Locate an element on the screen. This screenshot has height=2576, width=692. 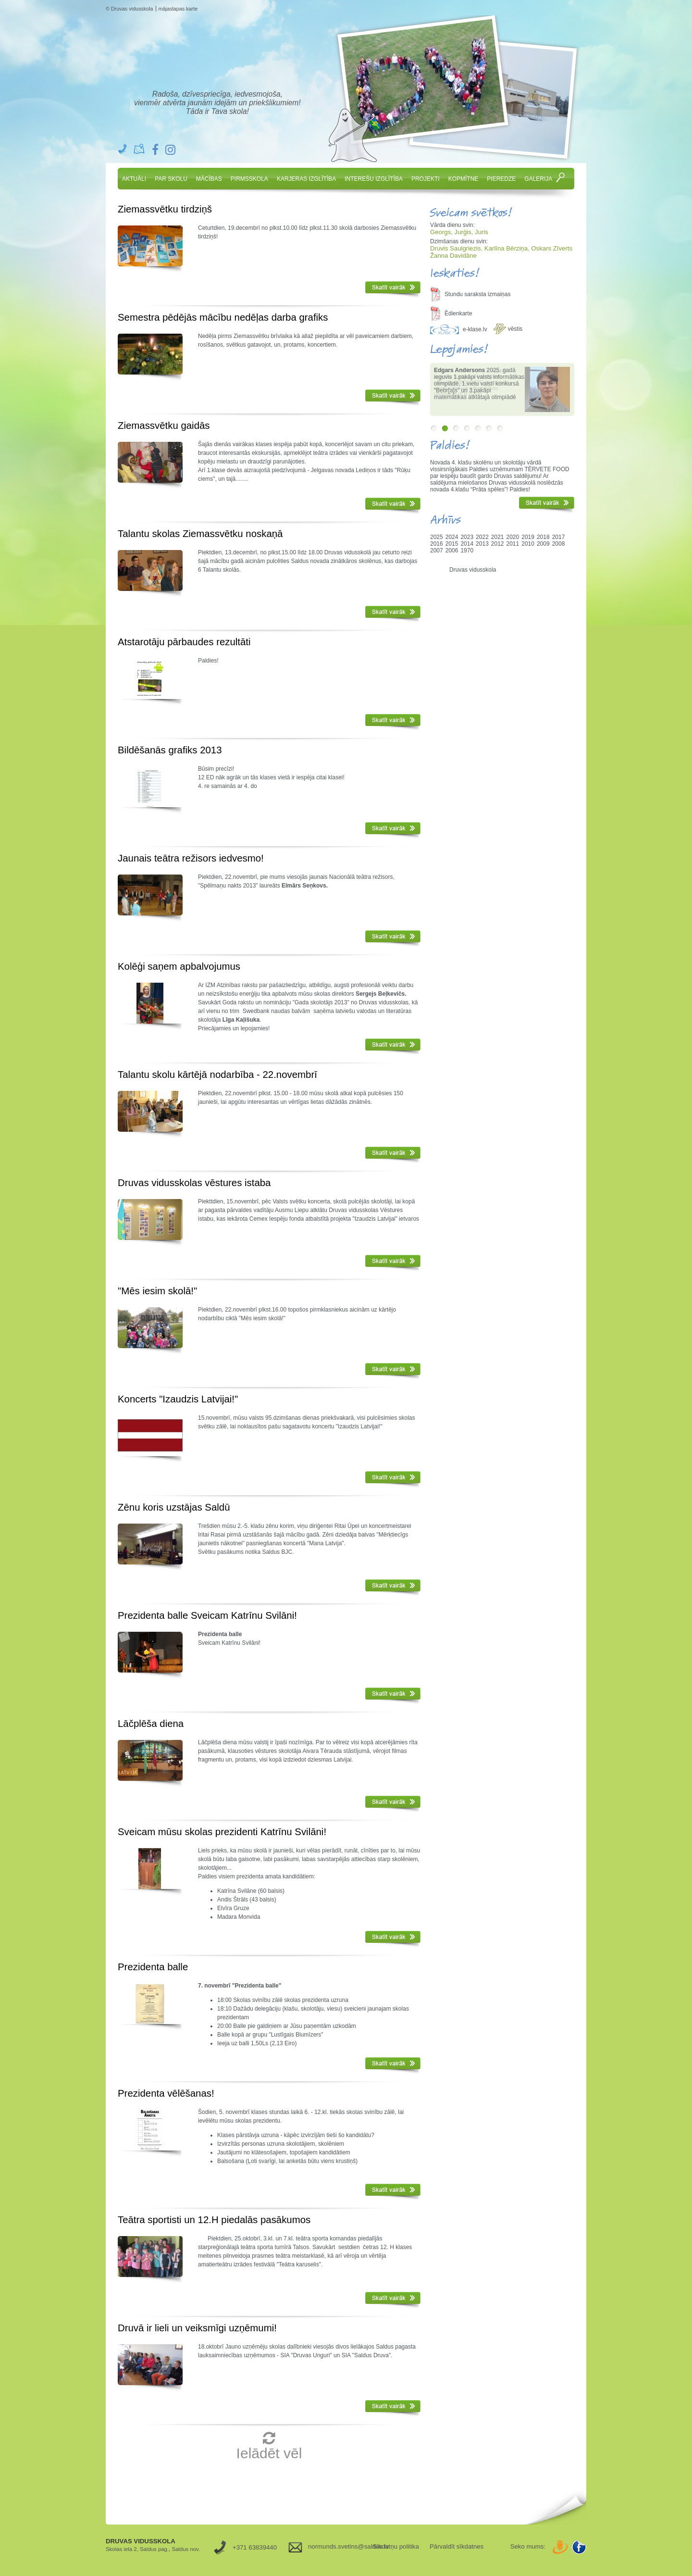
e-klase.lv is located at coordinates (475, 329).